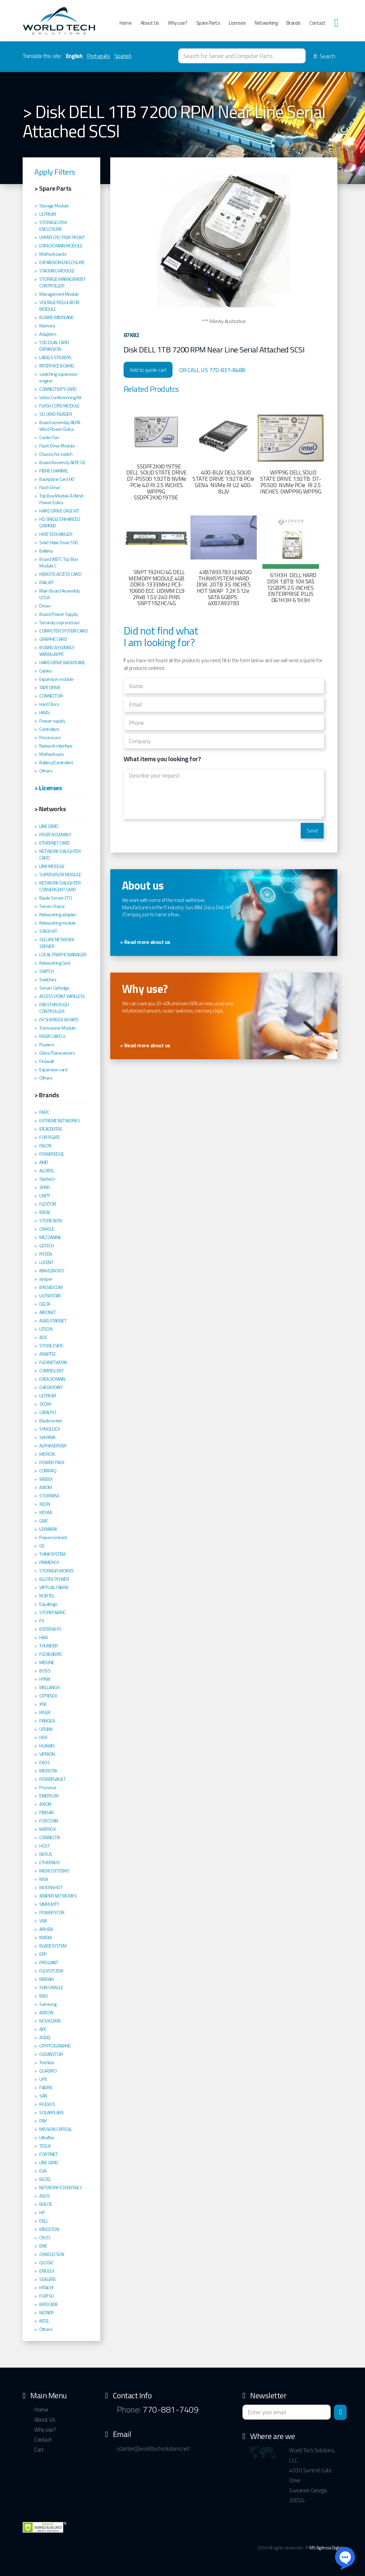 Image resolution: width=365 pixels, height=2576 pixels. I want to click on VNX, so click(43, 1920).